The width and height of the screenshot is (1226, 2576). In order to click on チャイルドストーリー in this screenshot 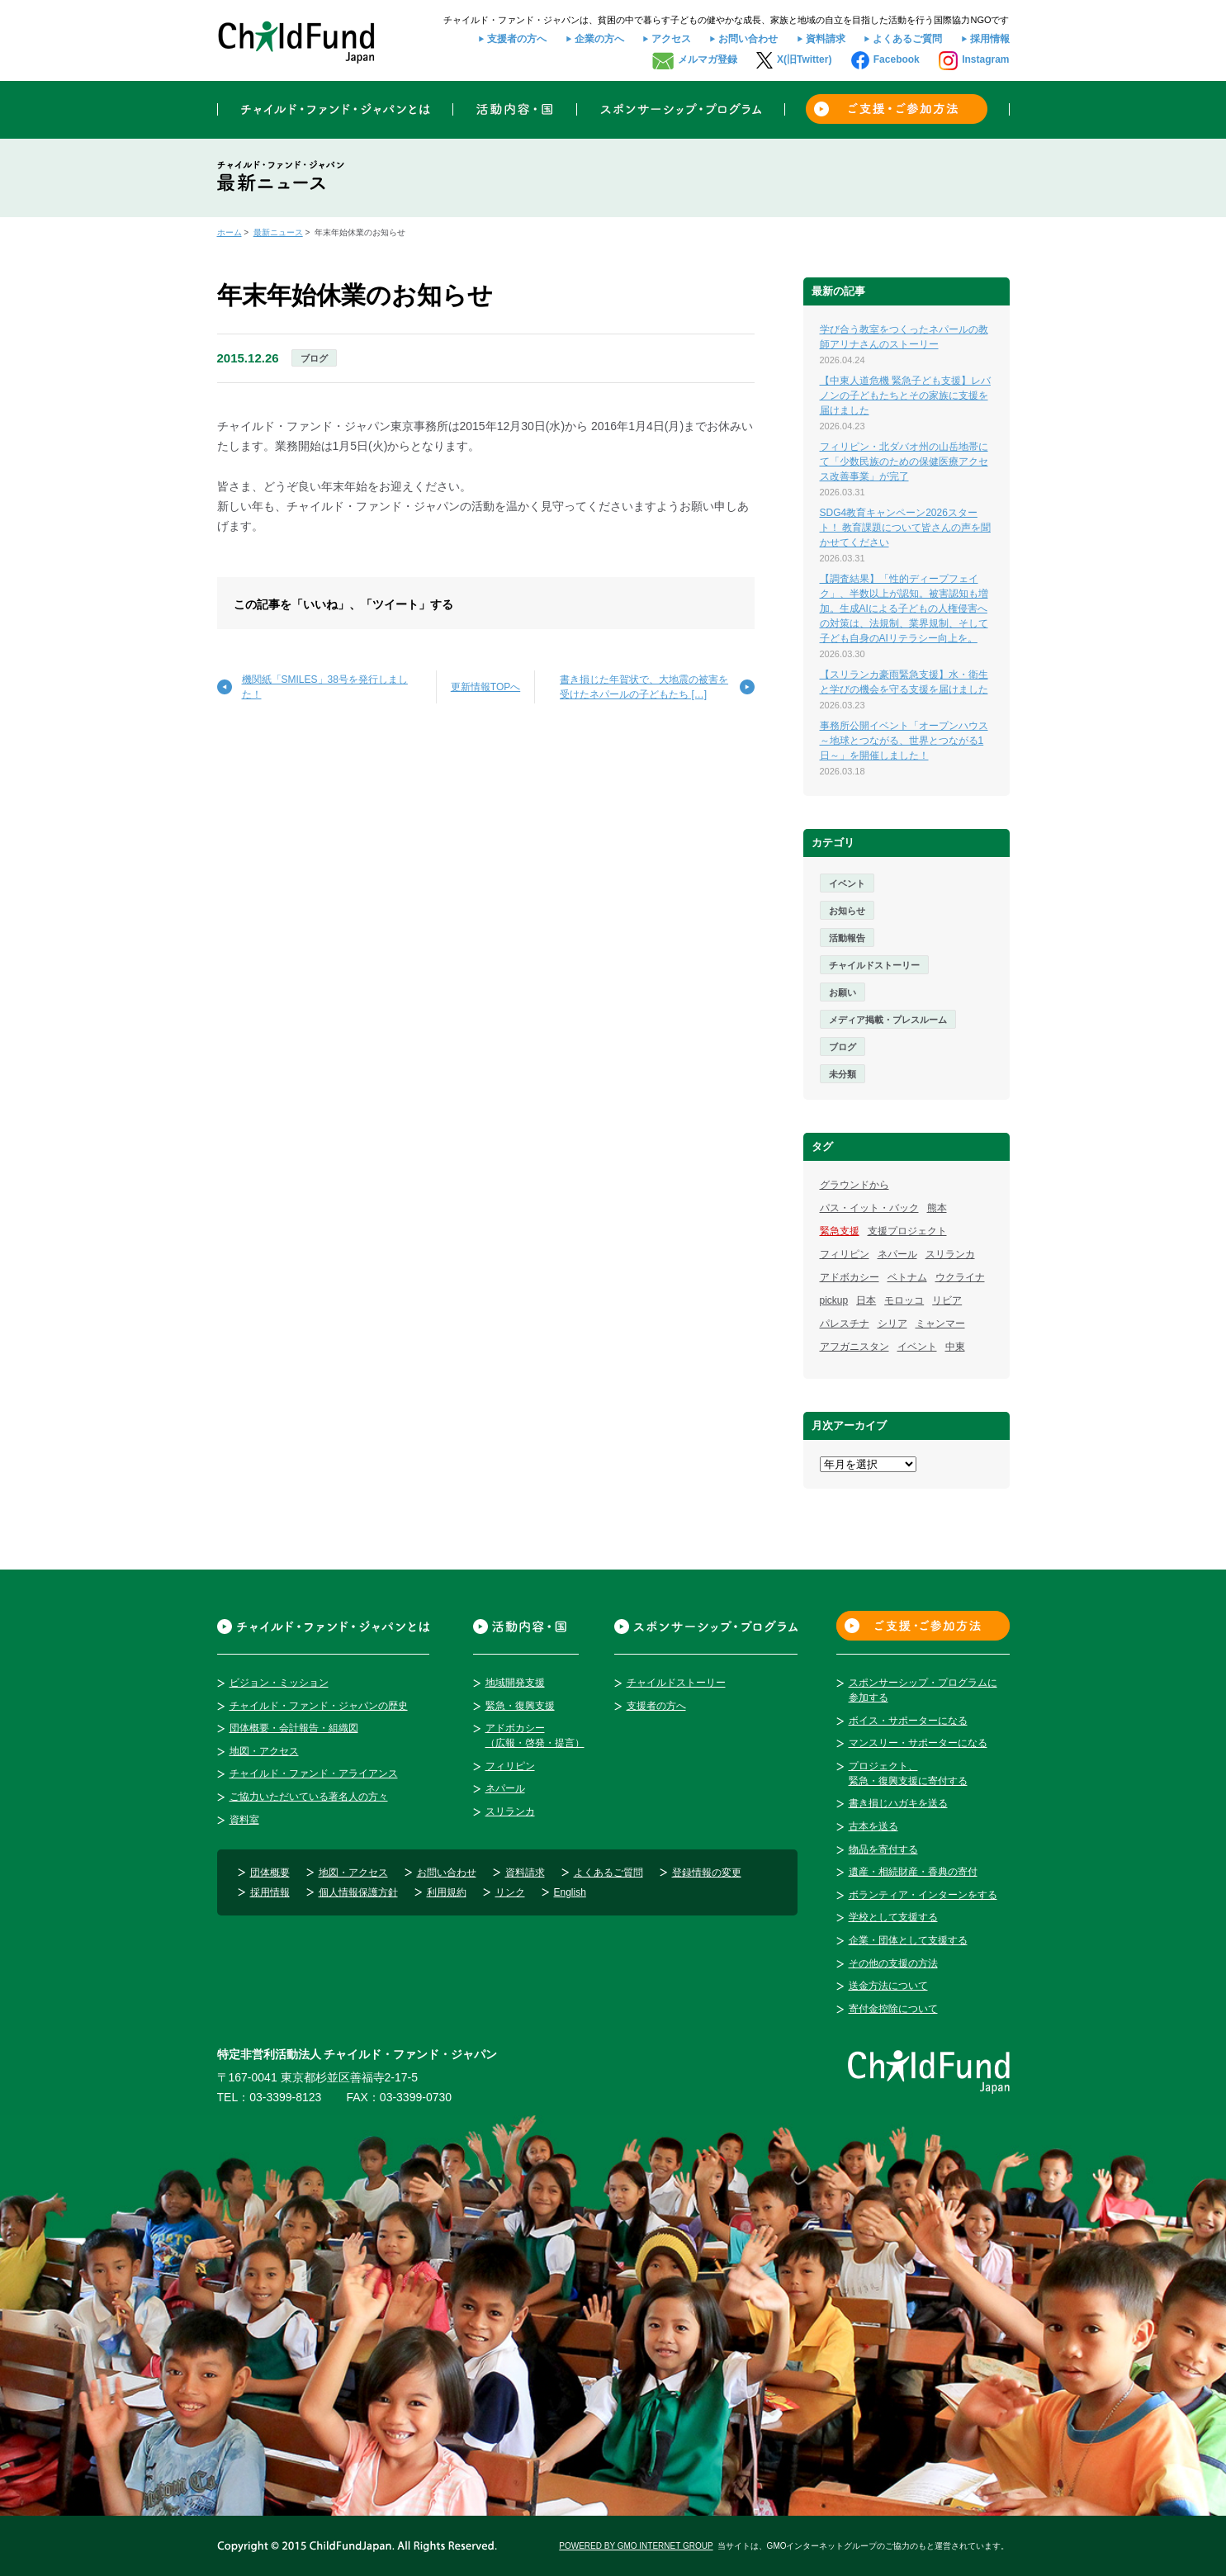, I will do `click(874, 965)`.